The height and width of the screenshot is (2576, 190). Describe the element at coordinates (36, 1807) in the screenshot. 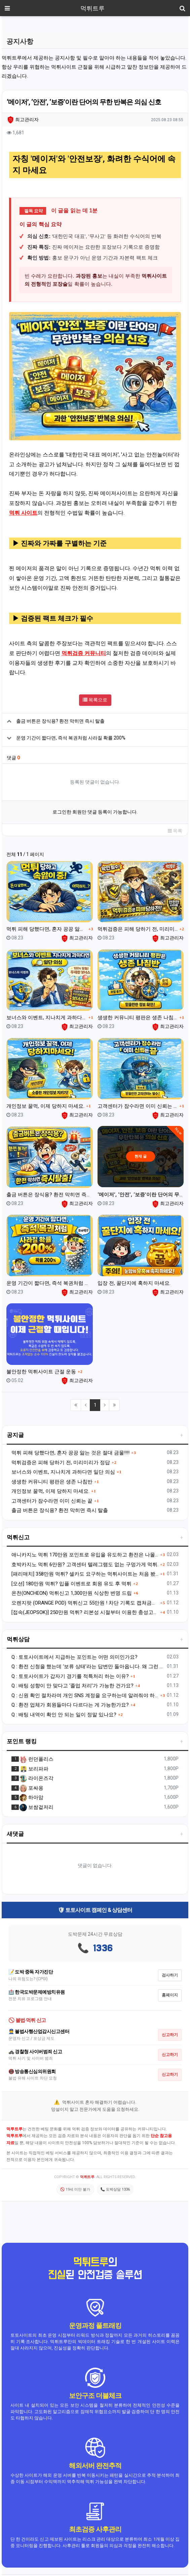

I see `보쌈겉저리` at that location.